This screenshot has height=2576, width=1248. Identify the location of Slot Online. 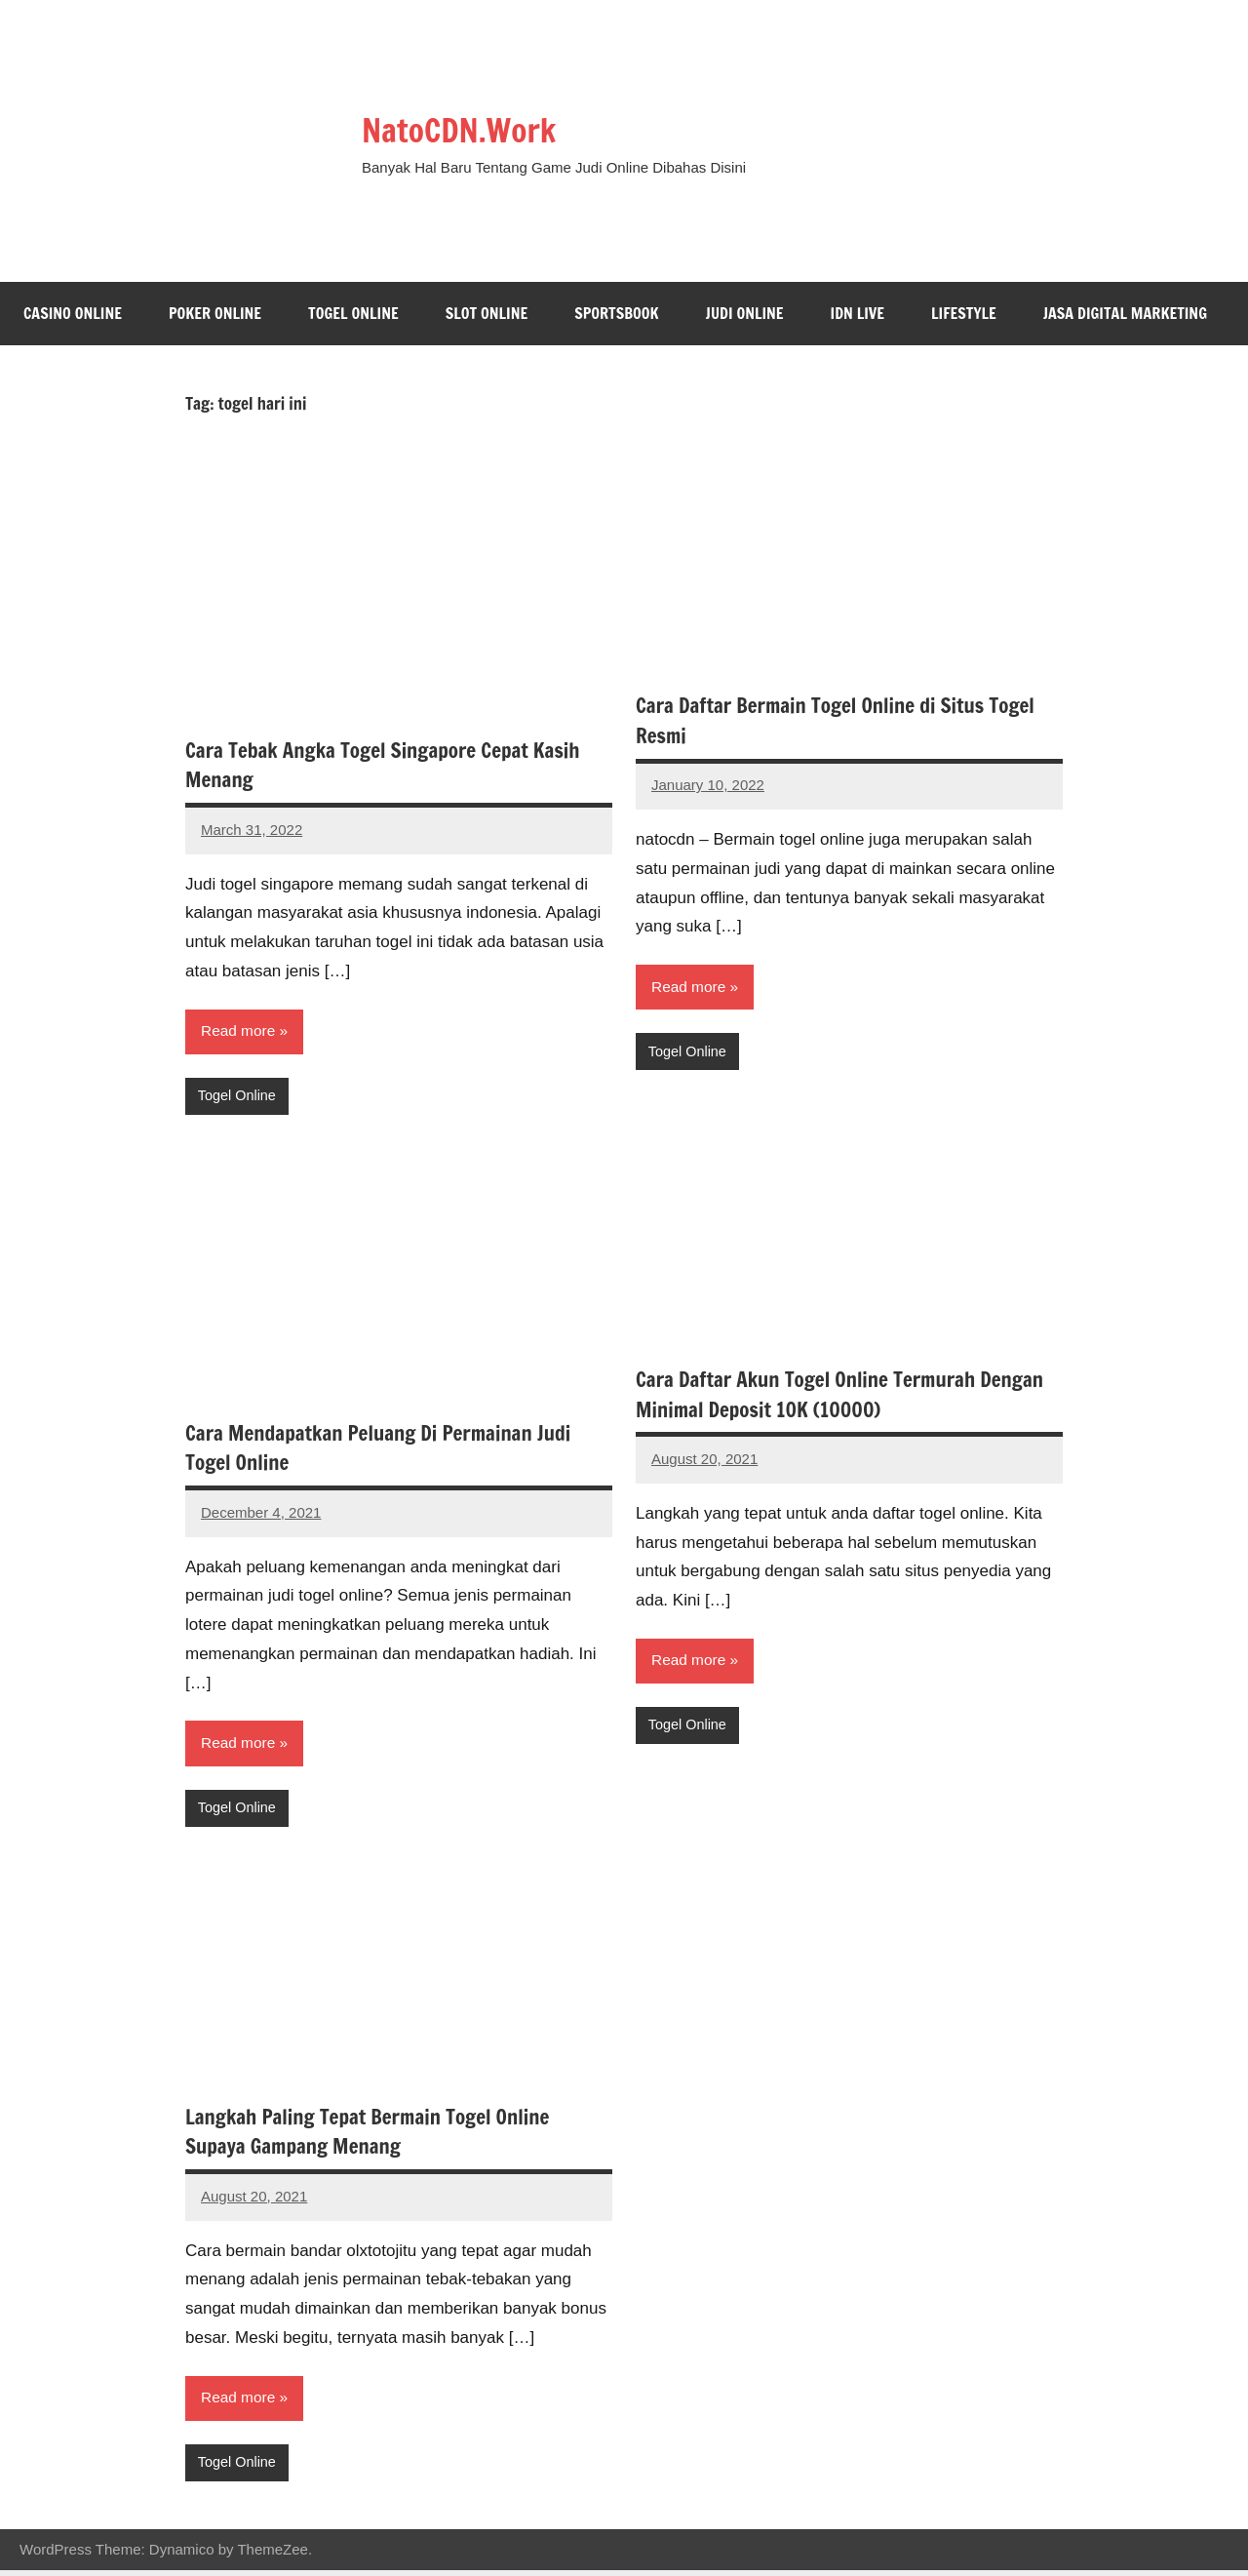
(487, 313).